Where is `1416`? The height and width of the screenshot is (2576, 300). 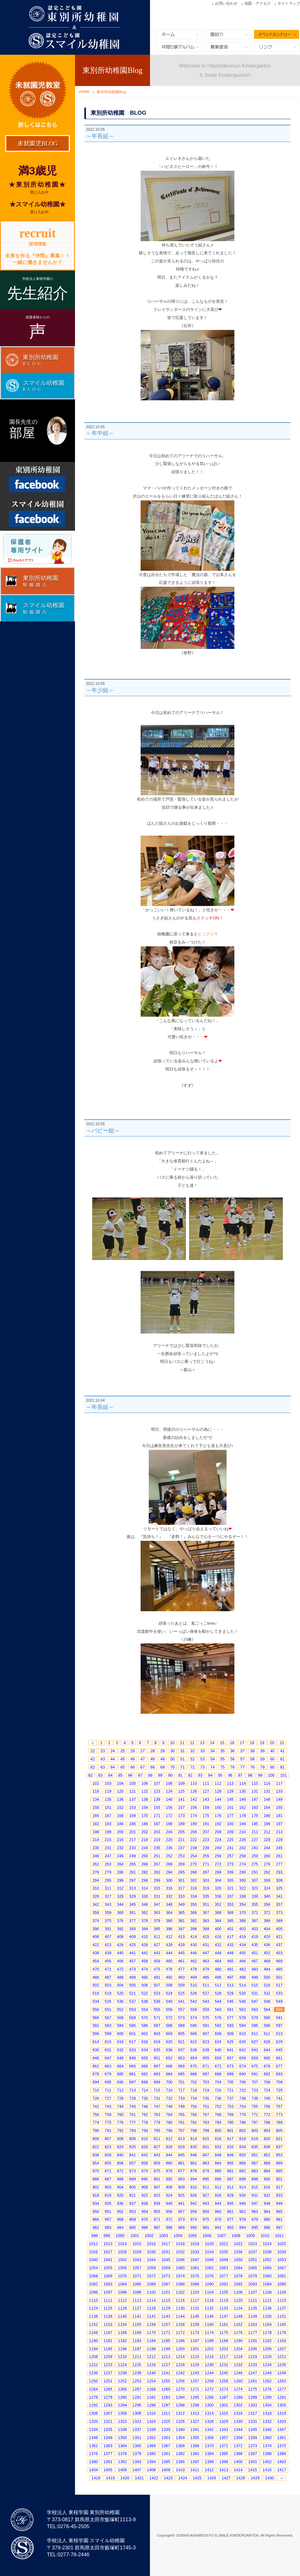
1416 is located at coordinates (267, 2469).